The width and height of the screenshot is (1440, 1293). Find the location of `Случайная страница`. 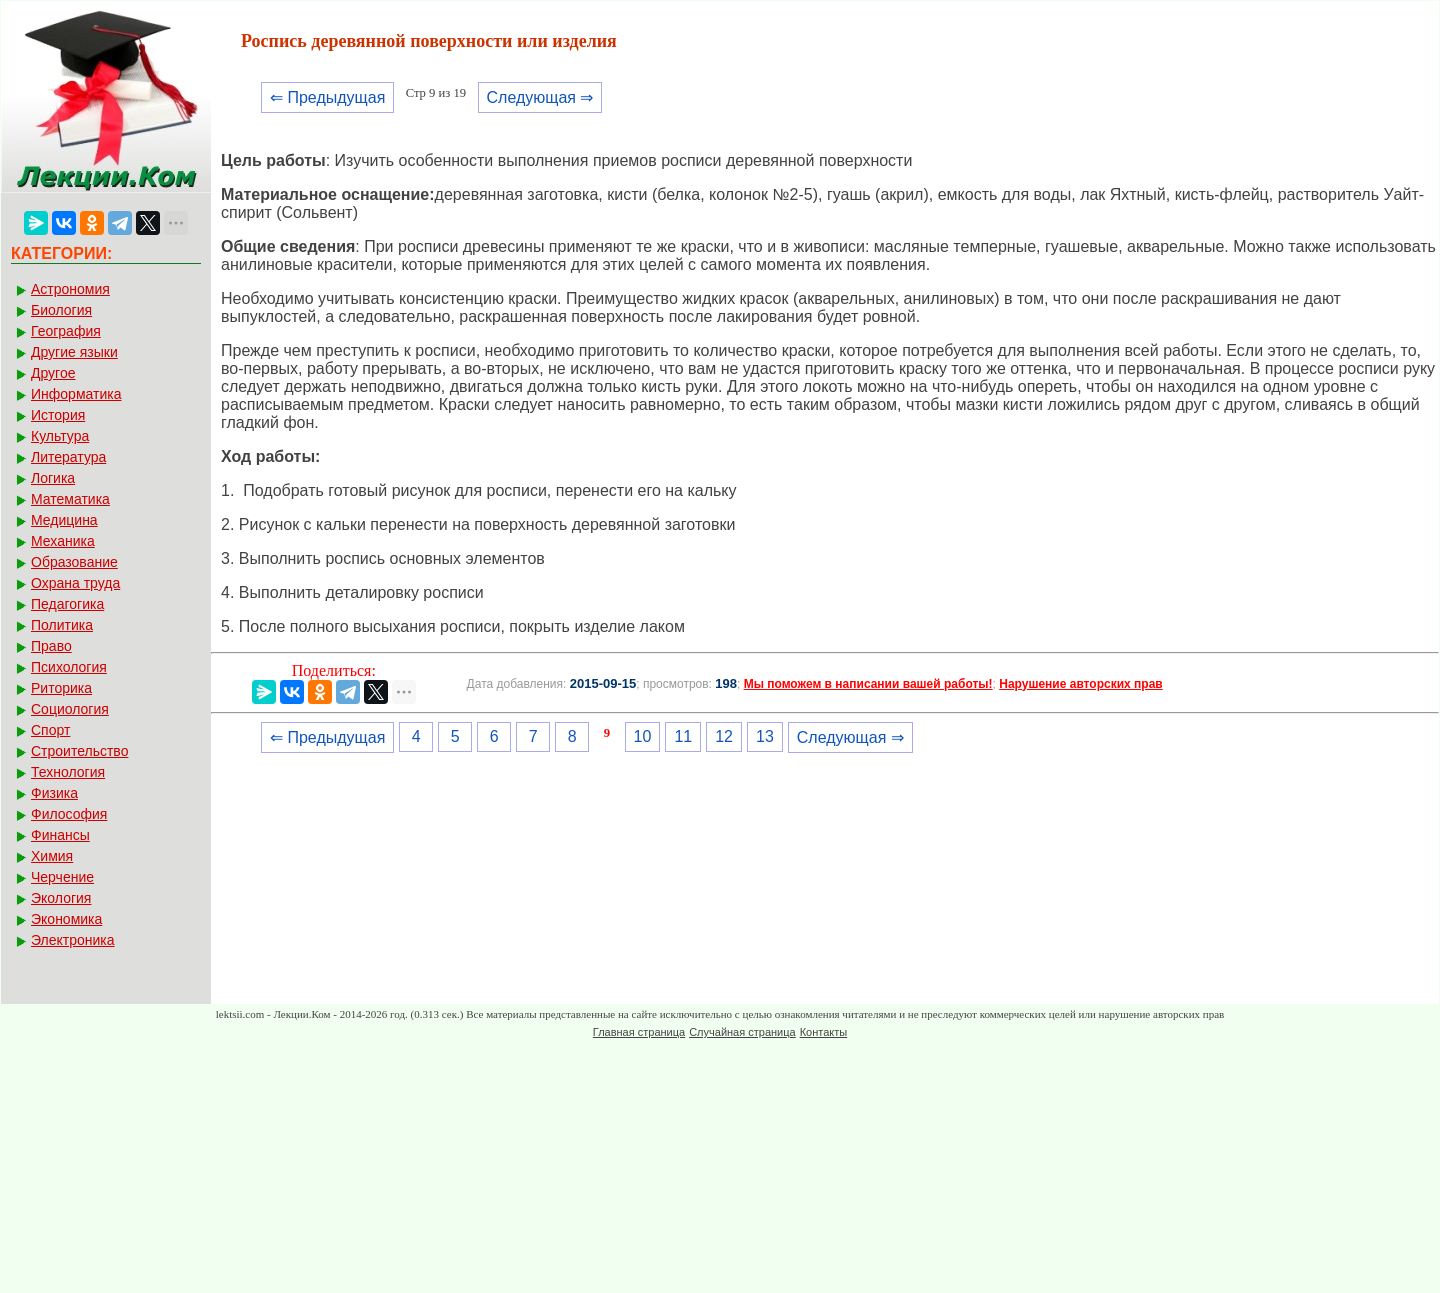

Случайная страница is located at coordinates (742, 1032).